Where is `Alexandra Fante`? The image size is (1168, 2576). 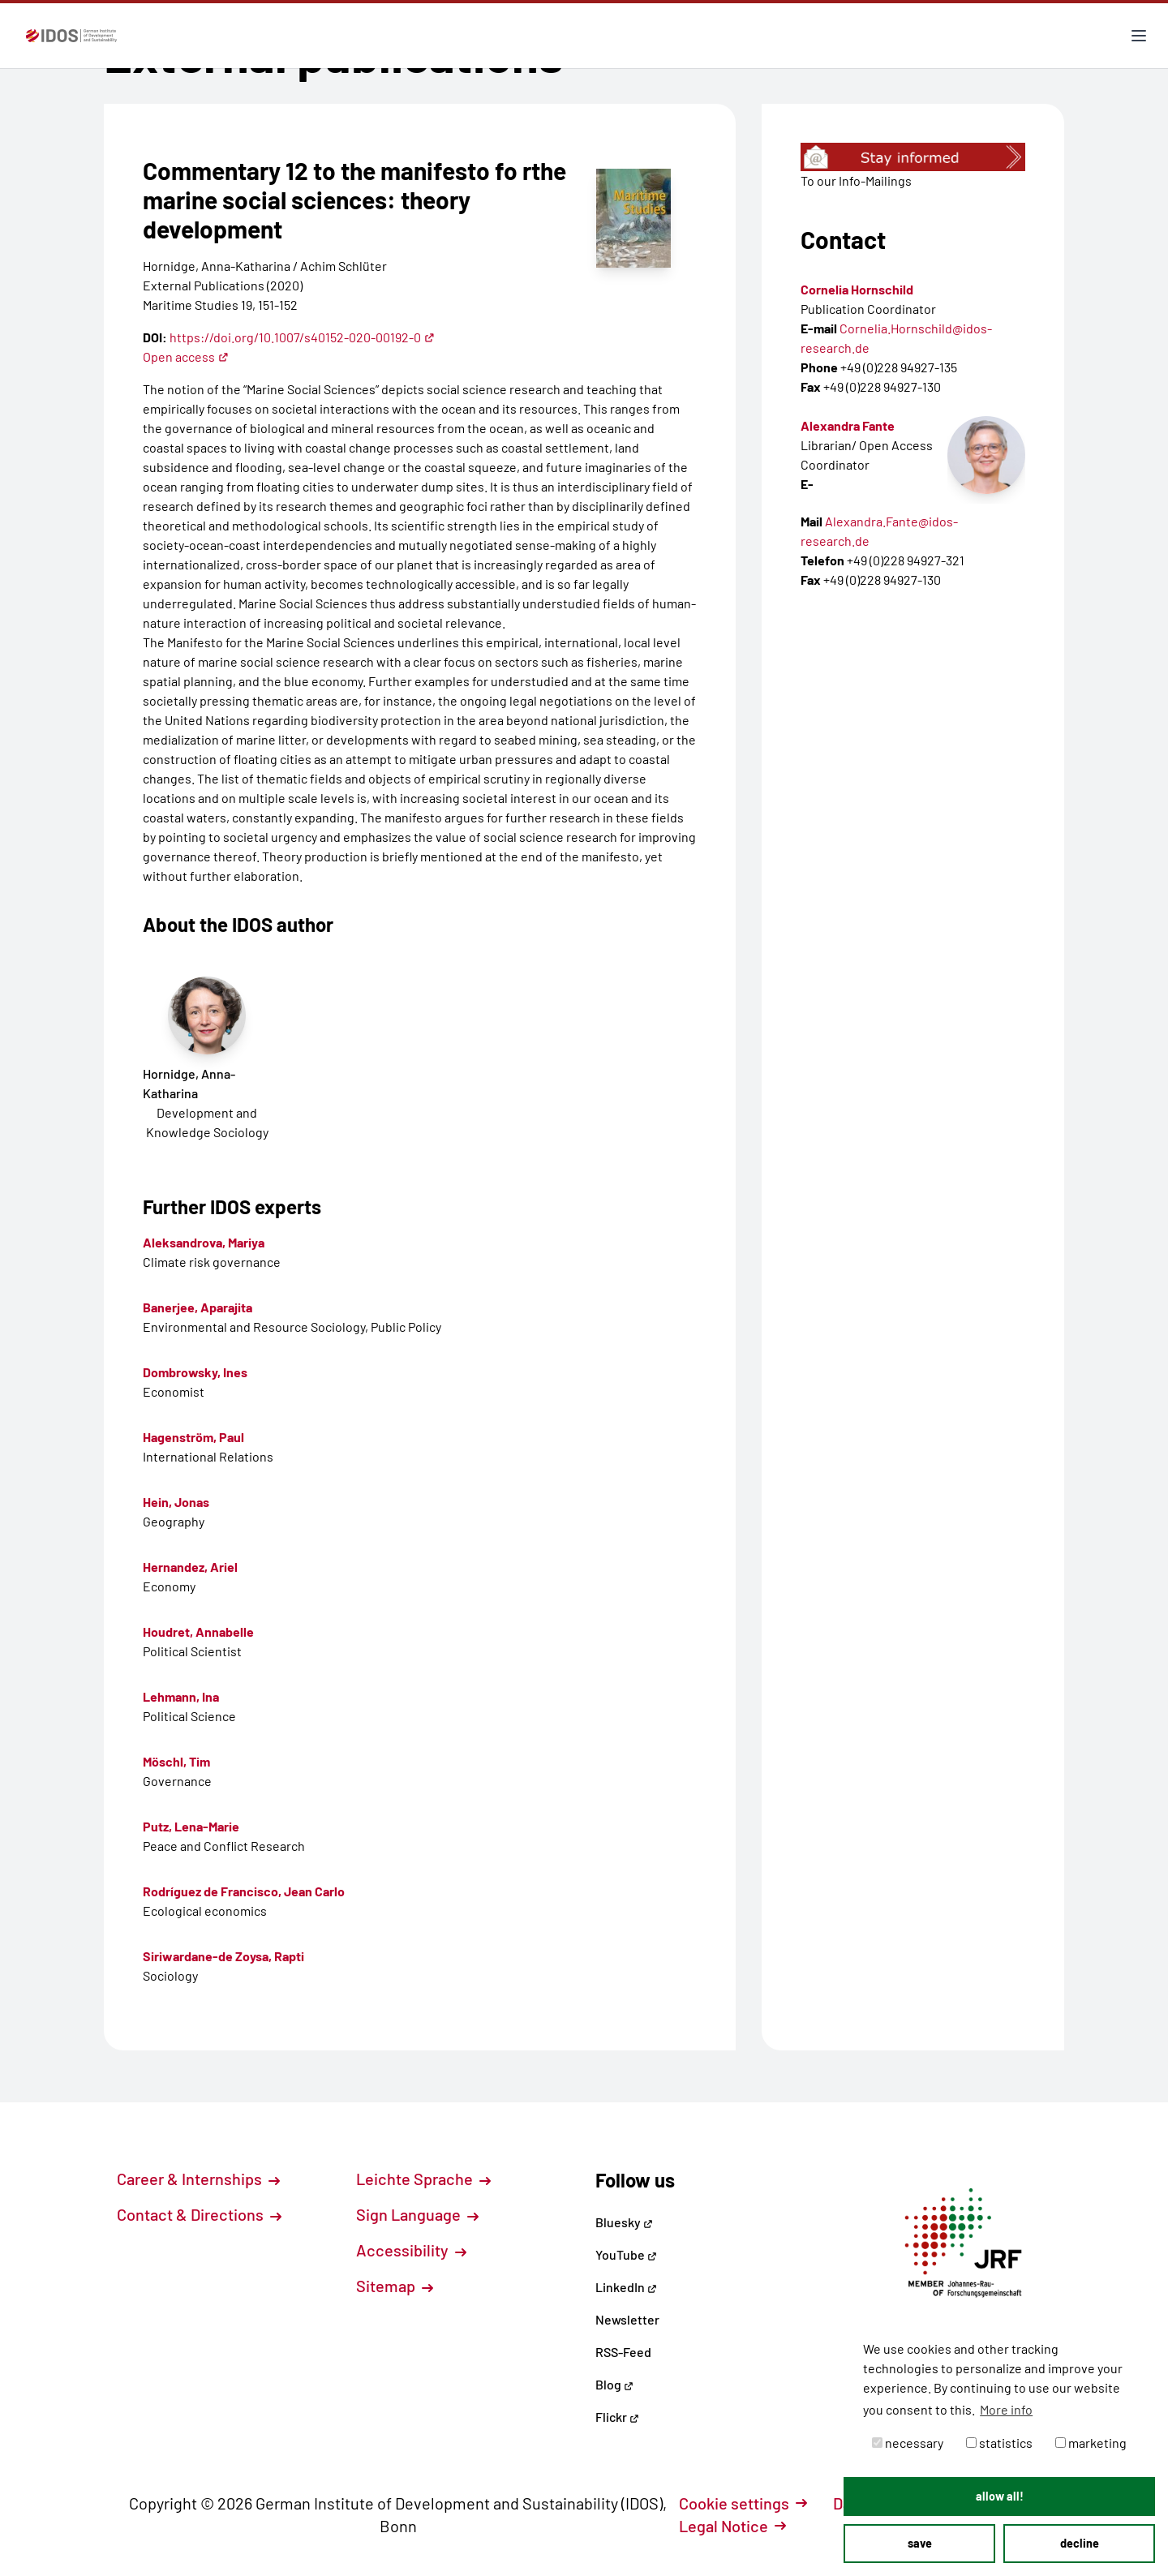
Alexandra Fante is located at coordinates (848, 425).